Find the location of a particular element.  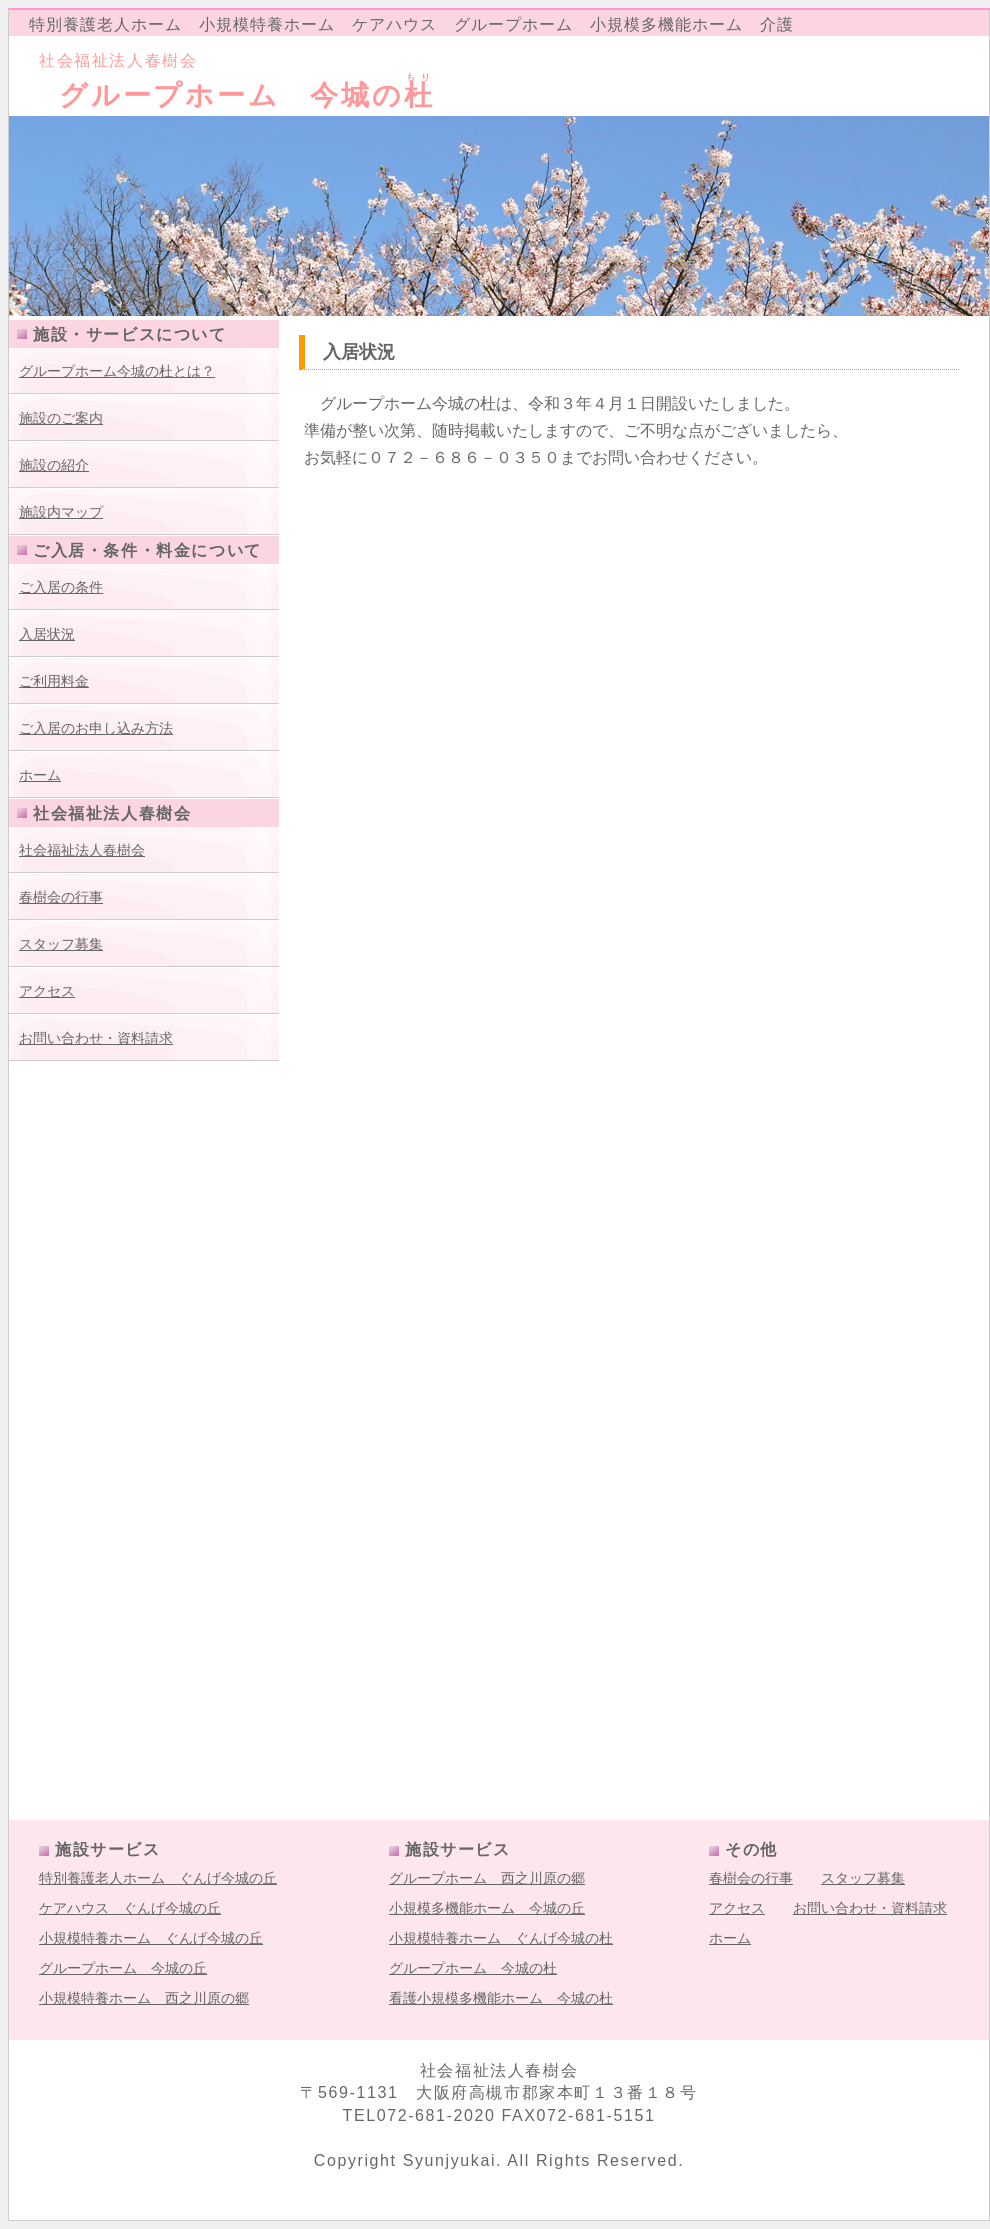

特別養護老人ホーム ぐんげ今城の丘 is located at coordinates (158, 1878).